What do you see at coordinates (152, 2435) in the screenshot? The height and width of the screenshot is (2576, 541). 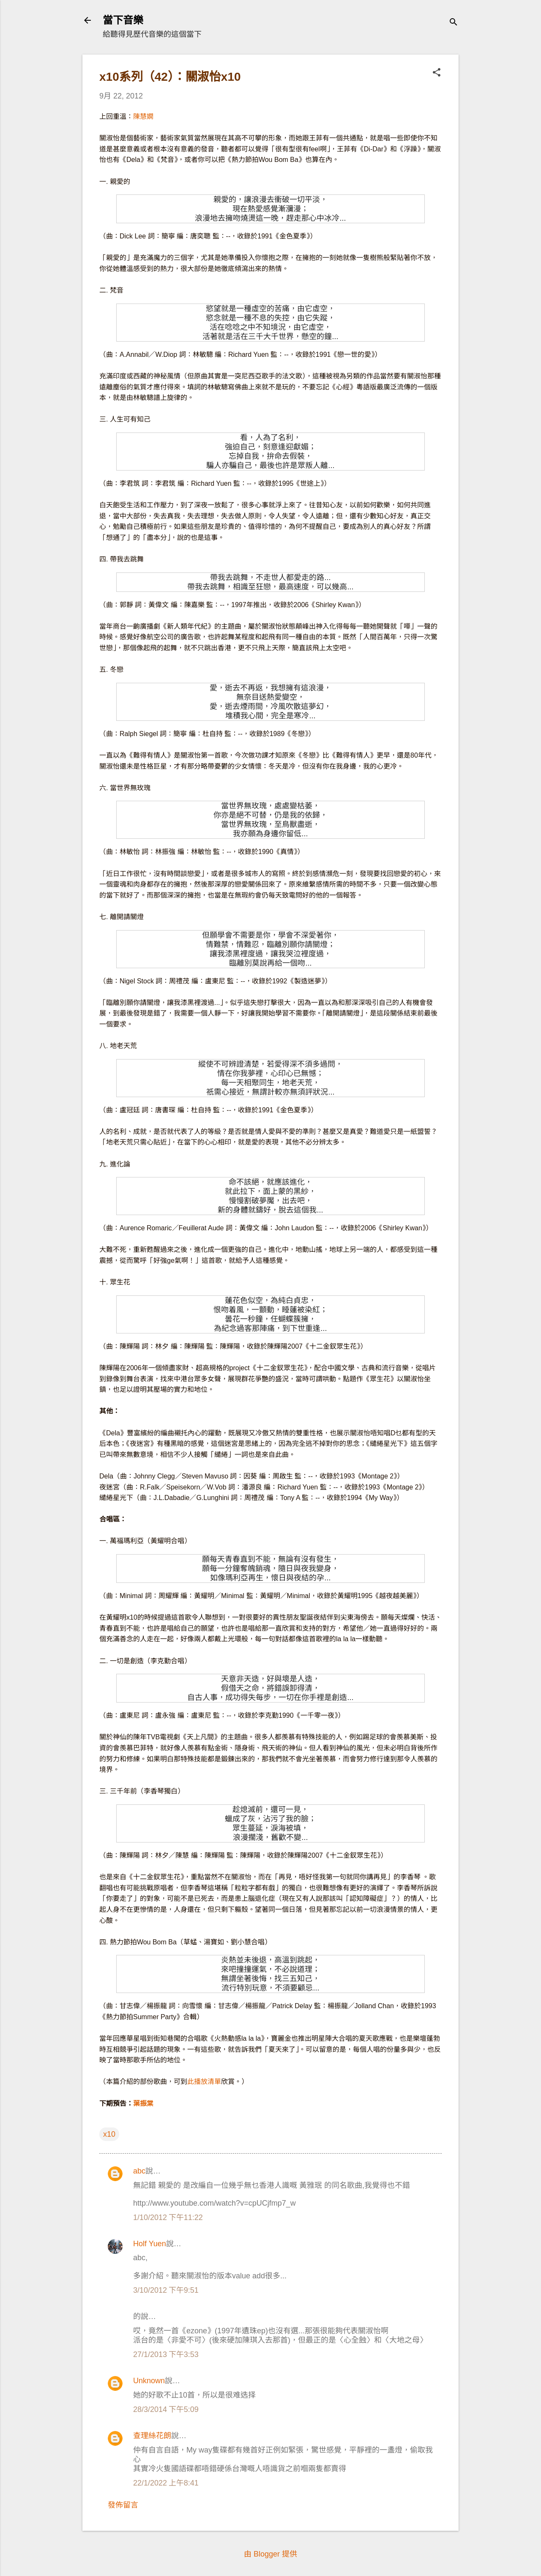 I see `查理絲花朗` at bounding box center [152, 2435].